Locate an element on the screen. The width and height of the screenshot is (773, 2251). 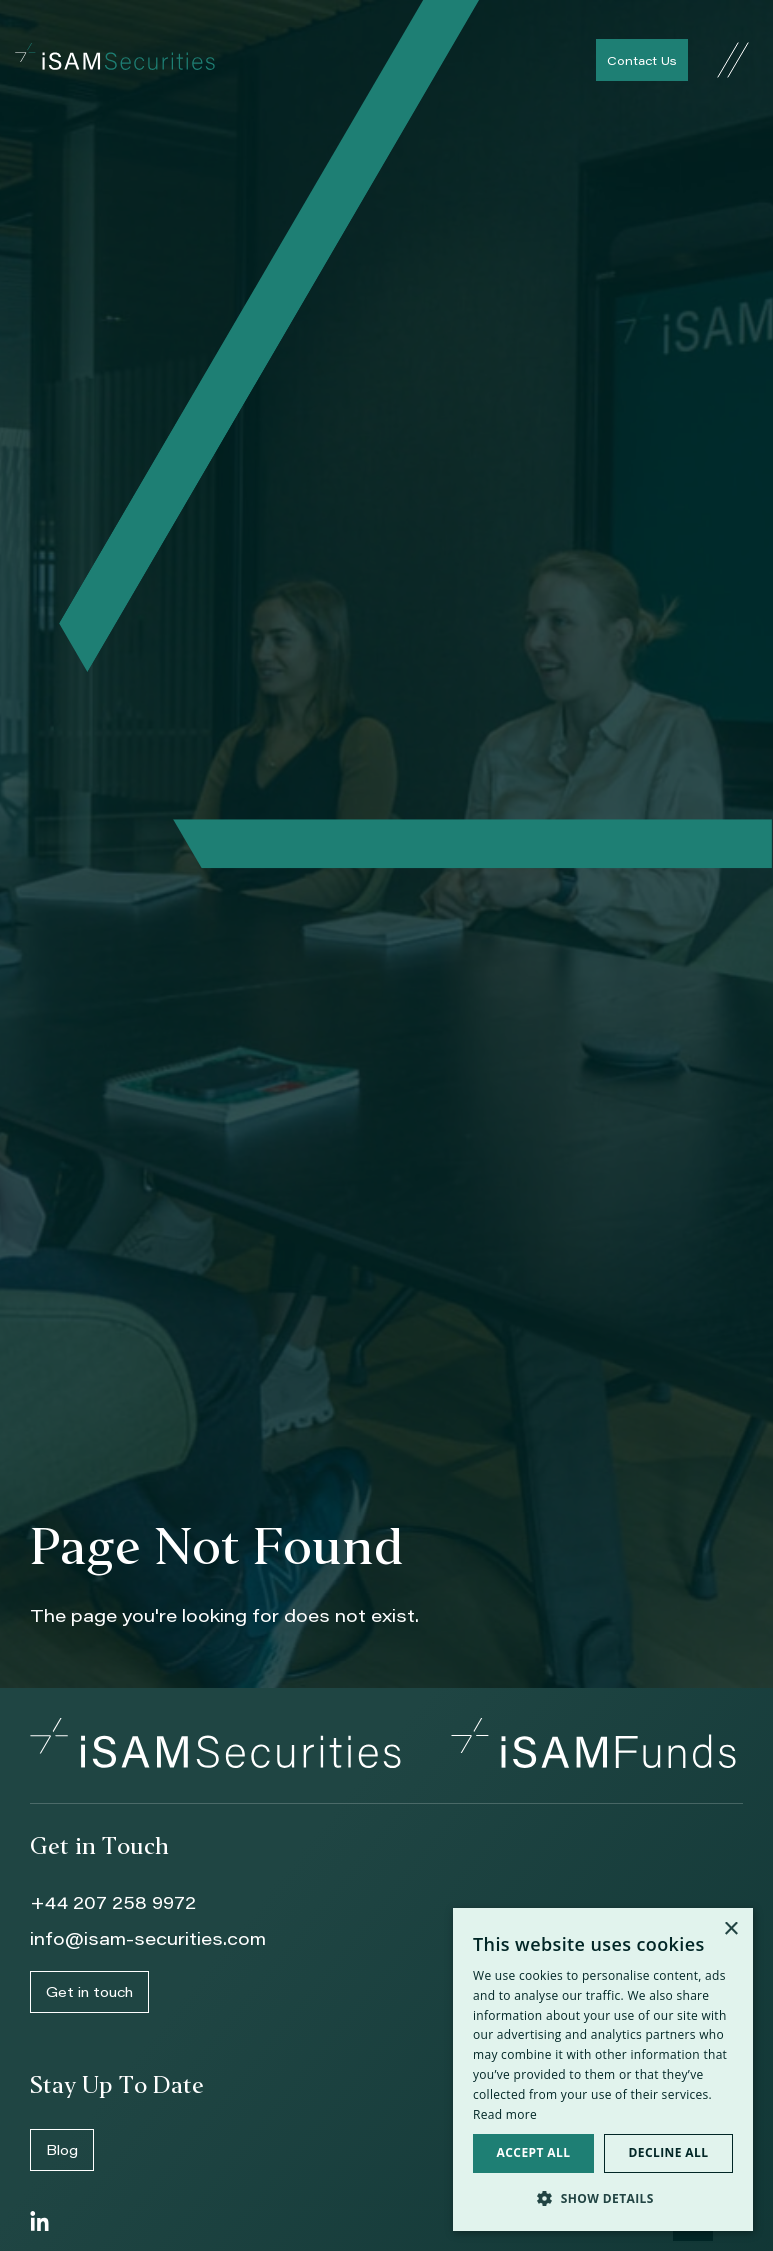
Contact Us is located at coordinates (642, 60).